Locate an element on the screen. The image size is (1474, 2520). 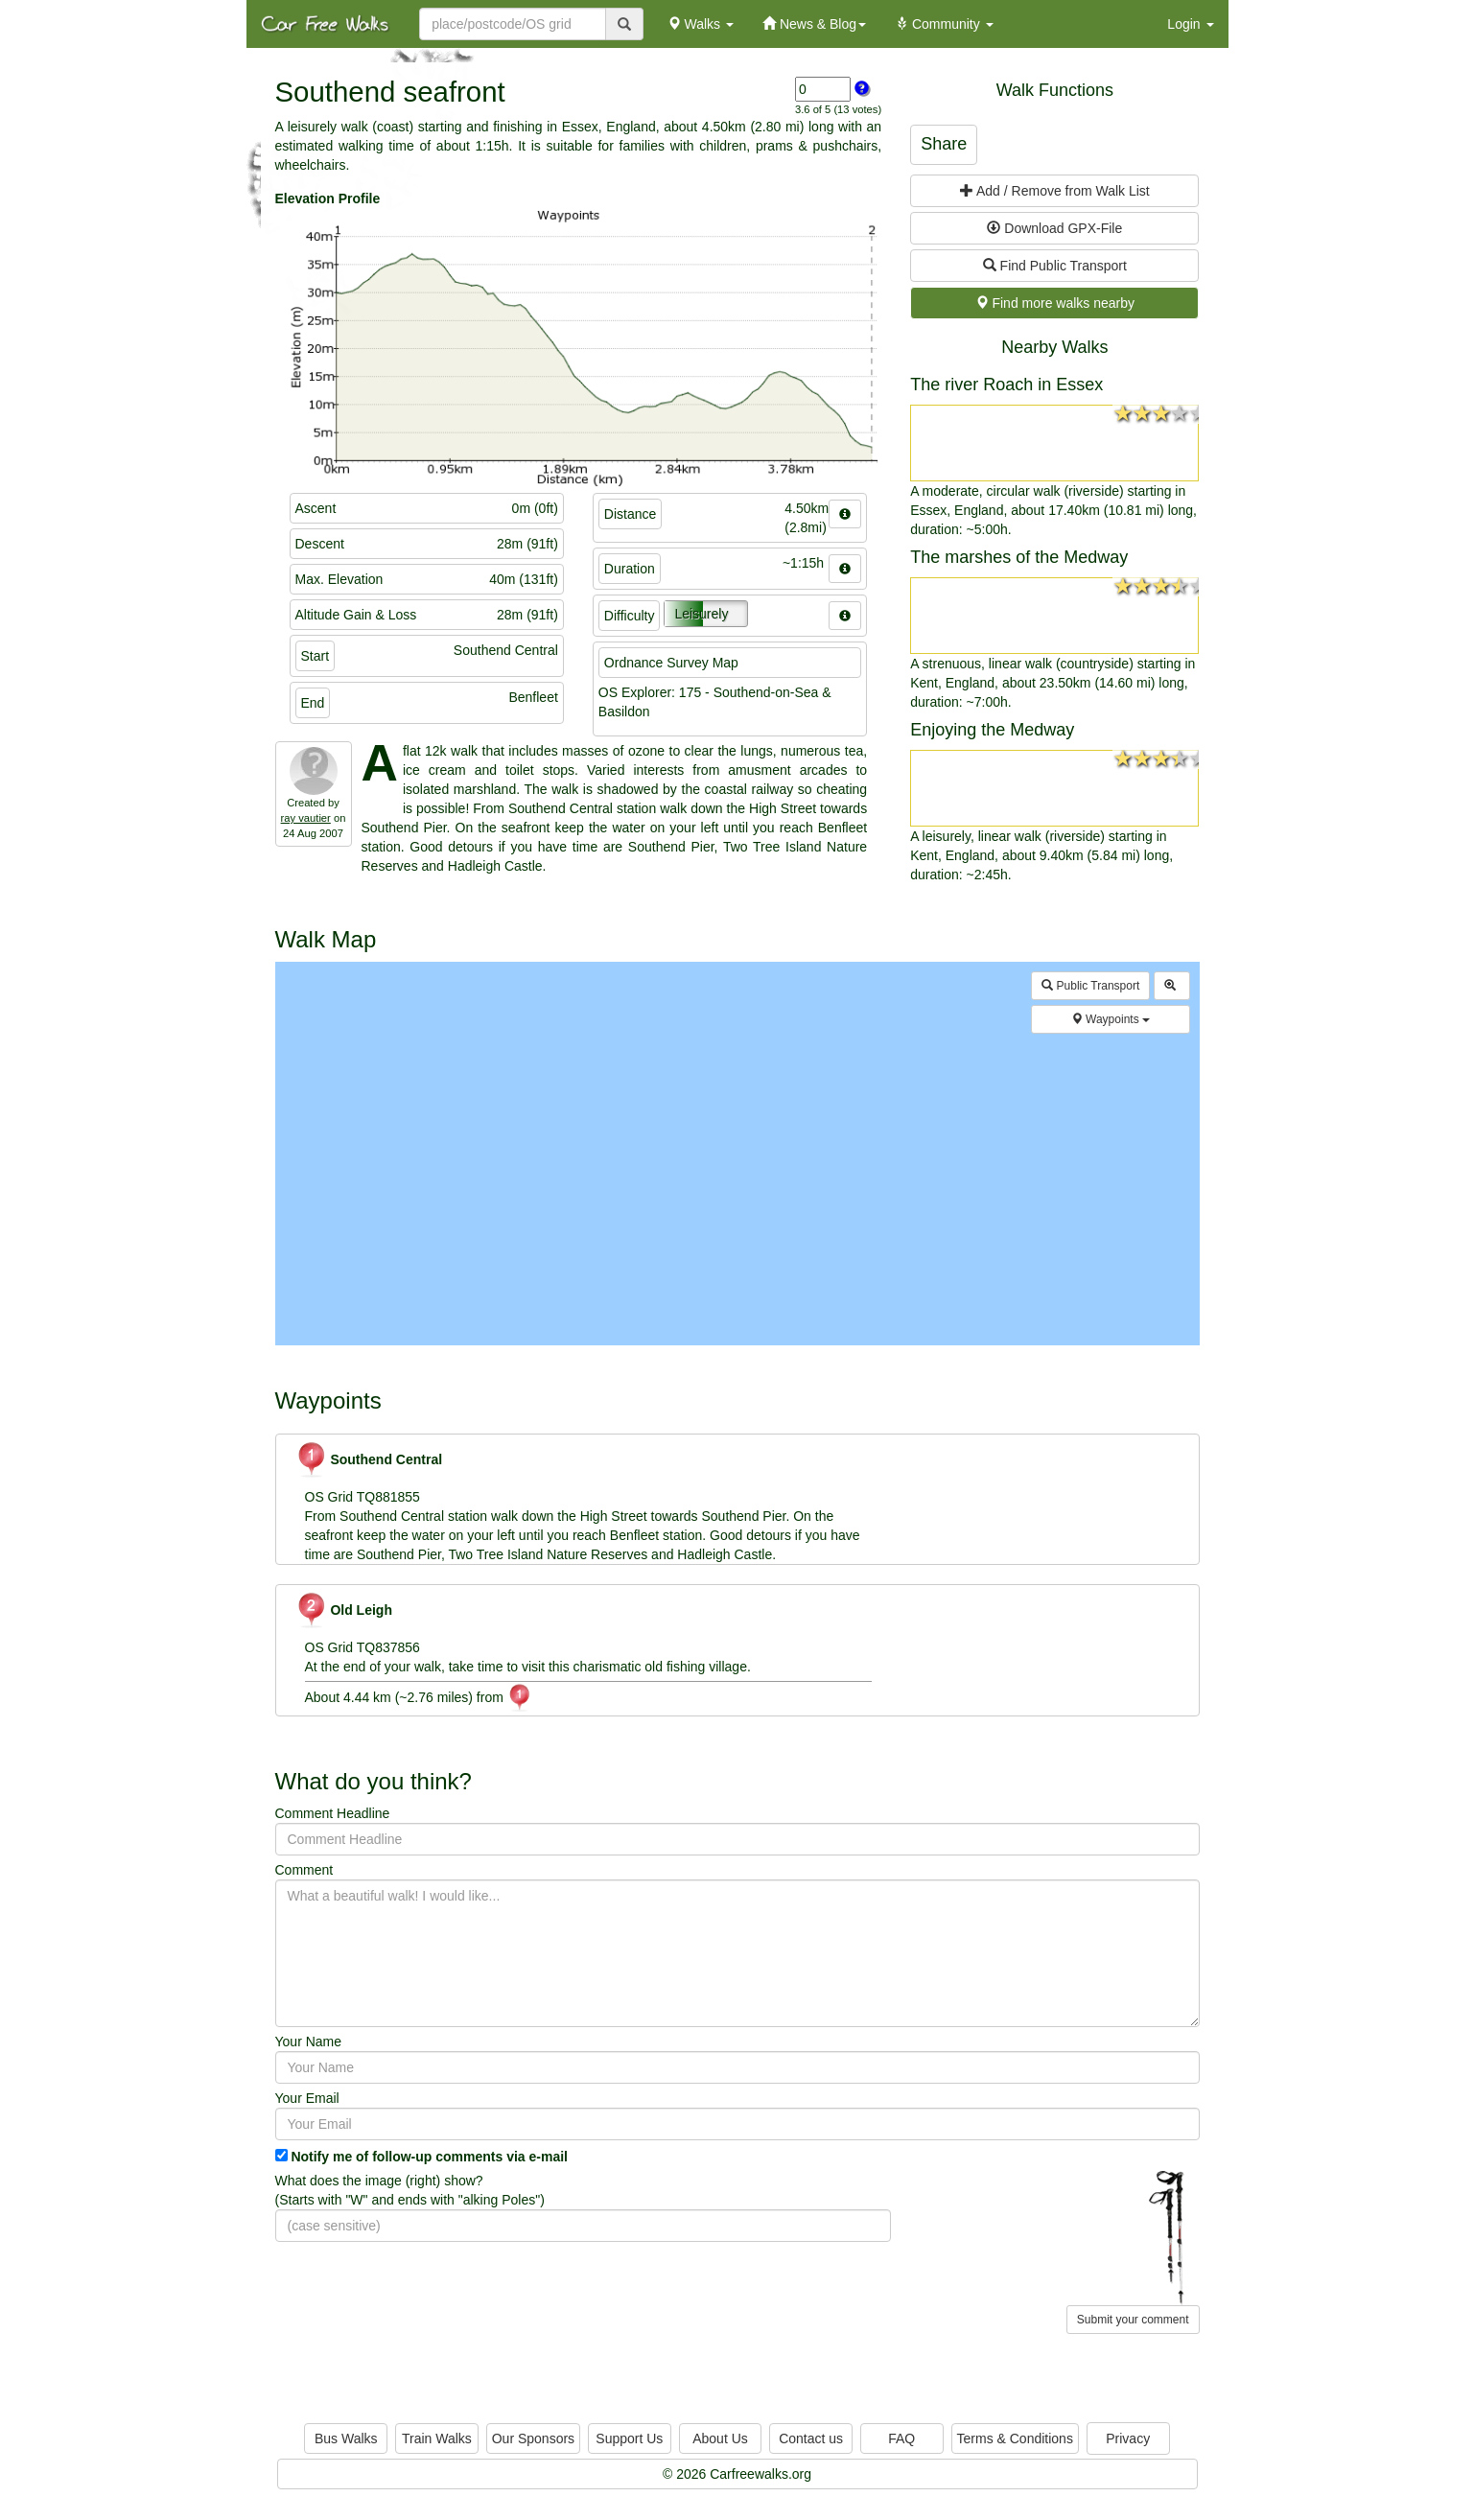
Train Walks is located at coordinates (437, 2438).